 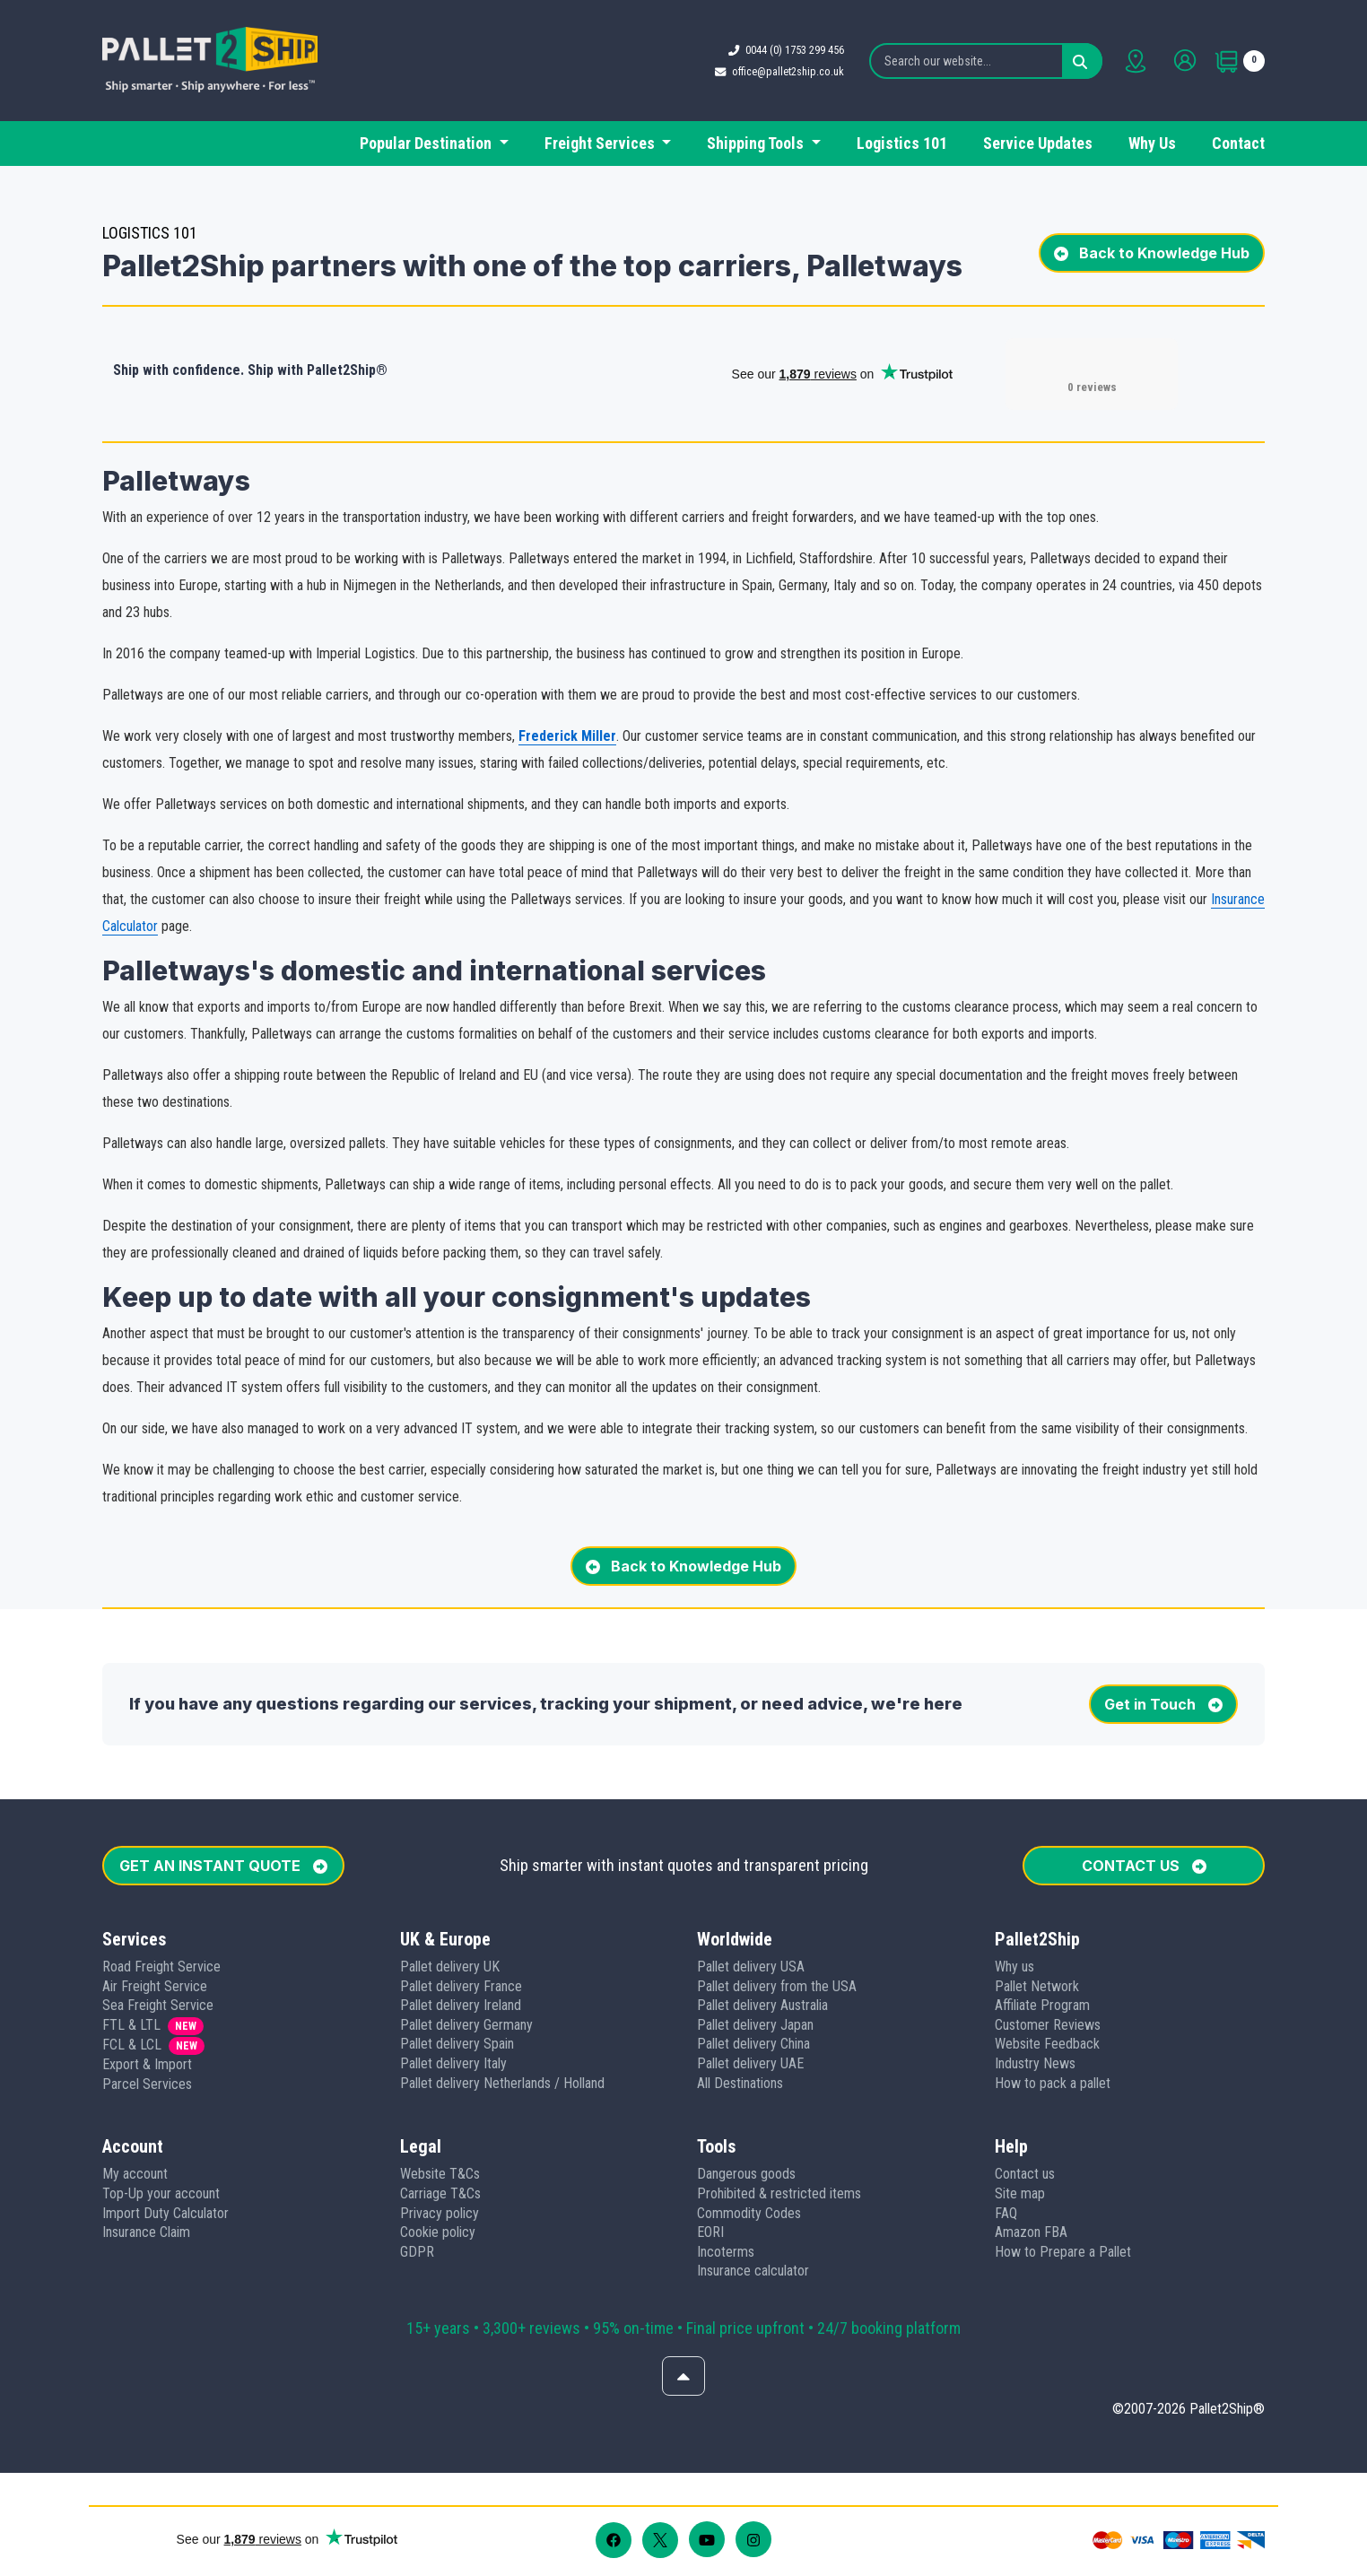 I want to click on office@pallet2ship.co.uk, so click(x=788, y=71).